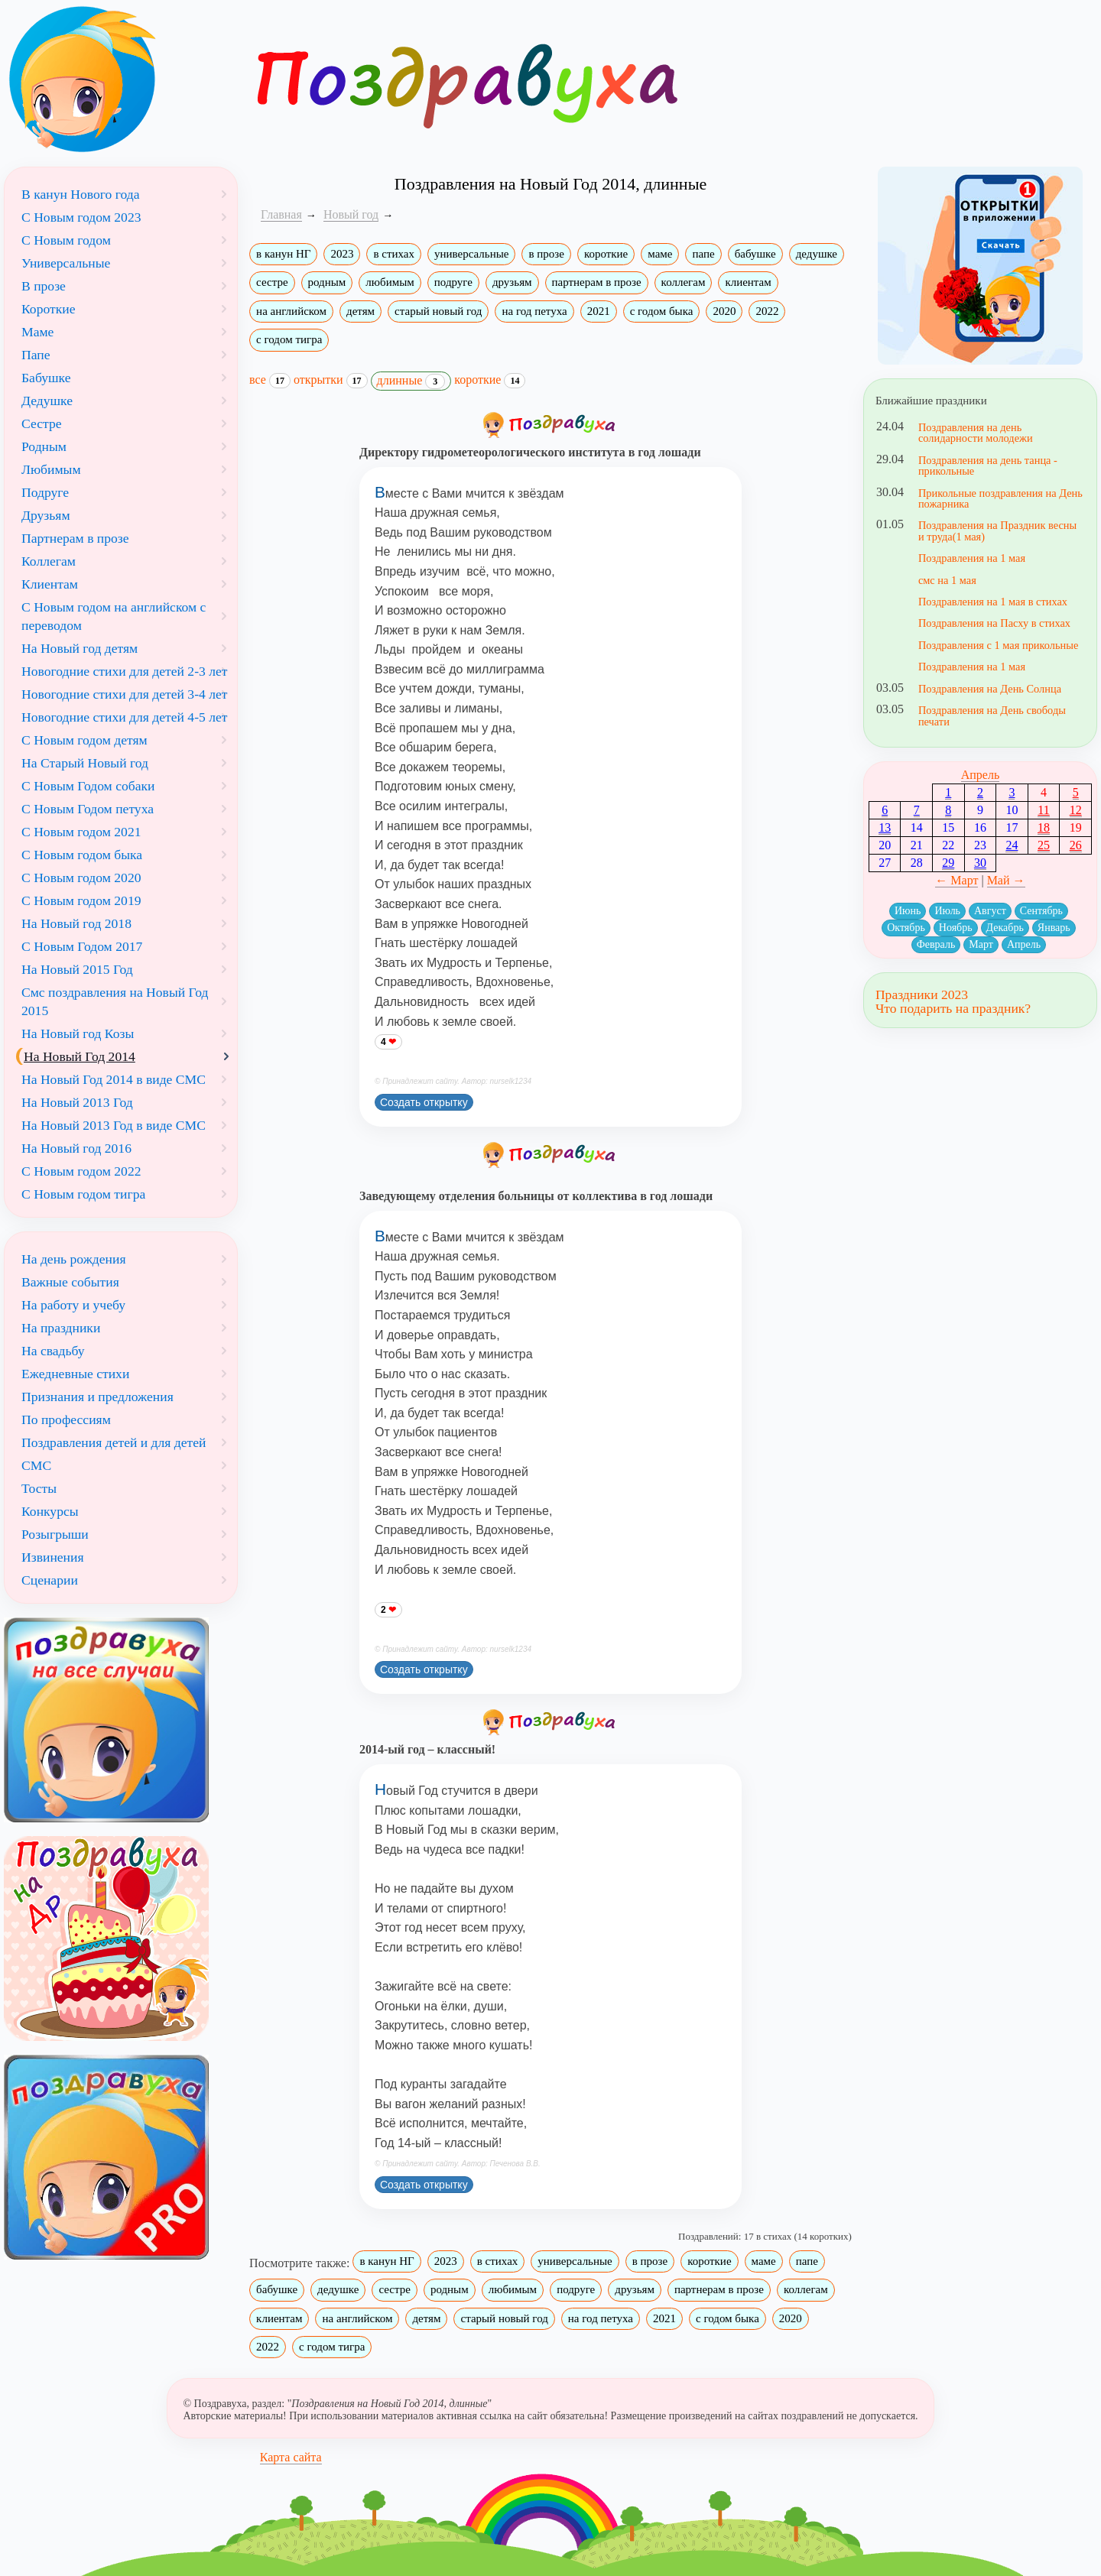 The image size is (1101, 2576). I want to click on Июнь, so click(908, 911).